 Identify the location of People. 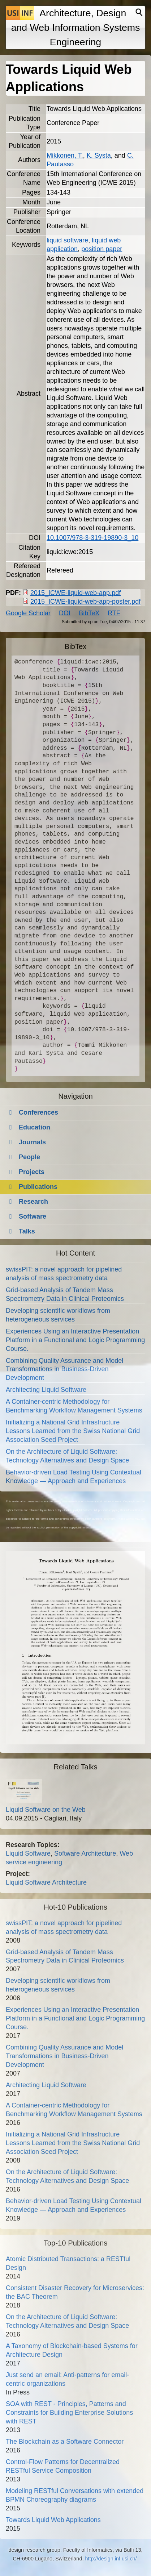
(29, 1157).